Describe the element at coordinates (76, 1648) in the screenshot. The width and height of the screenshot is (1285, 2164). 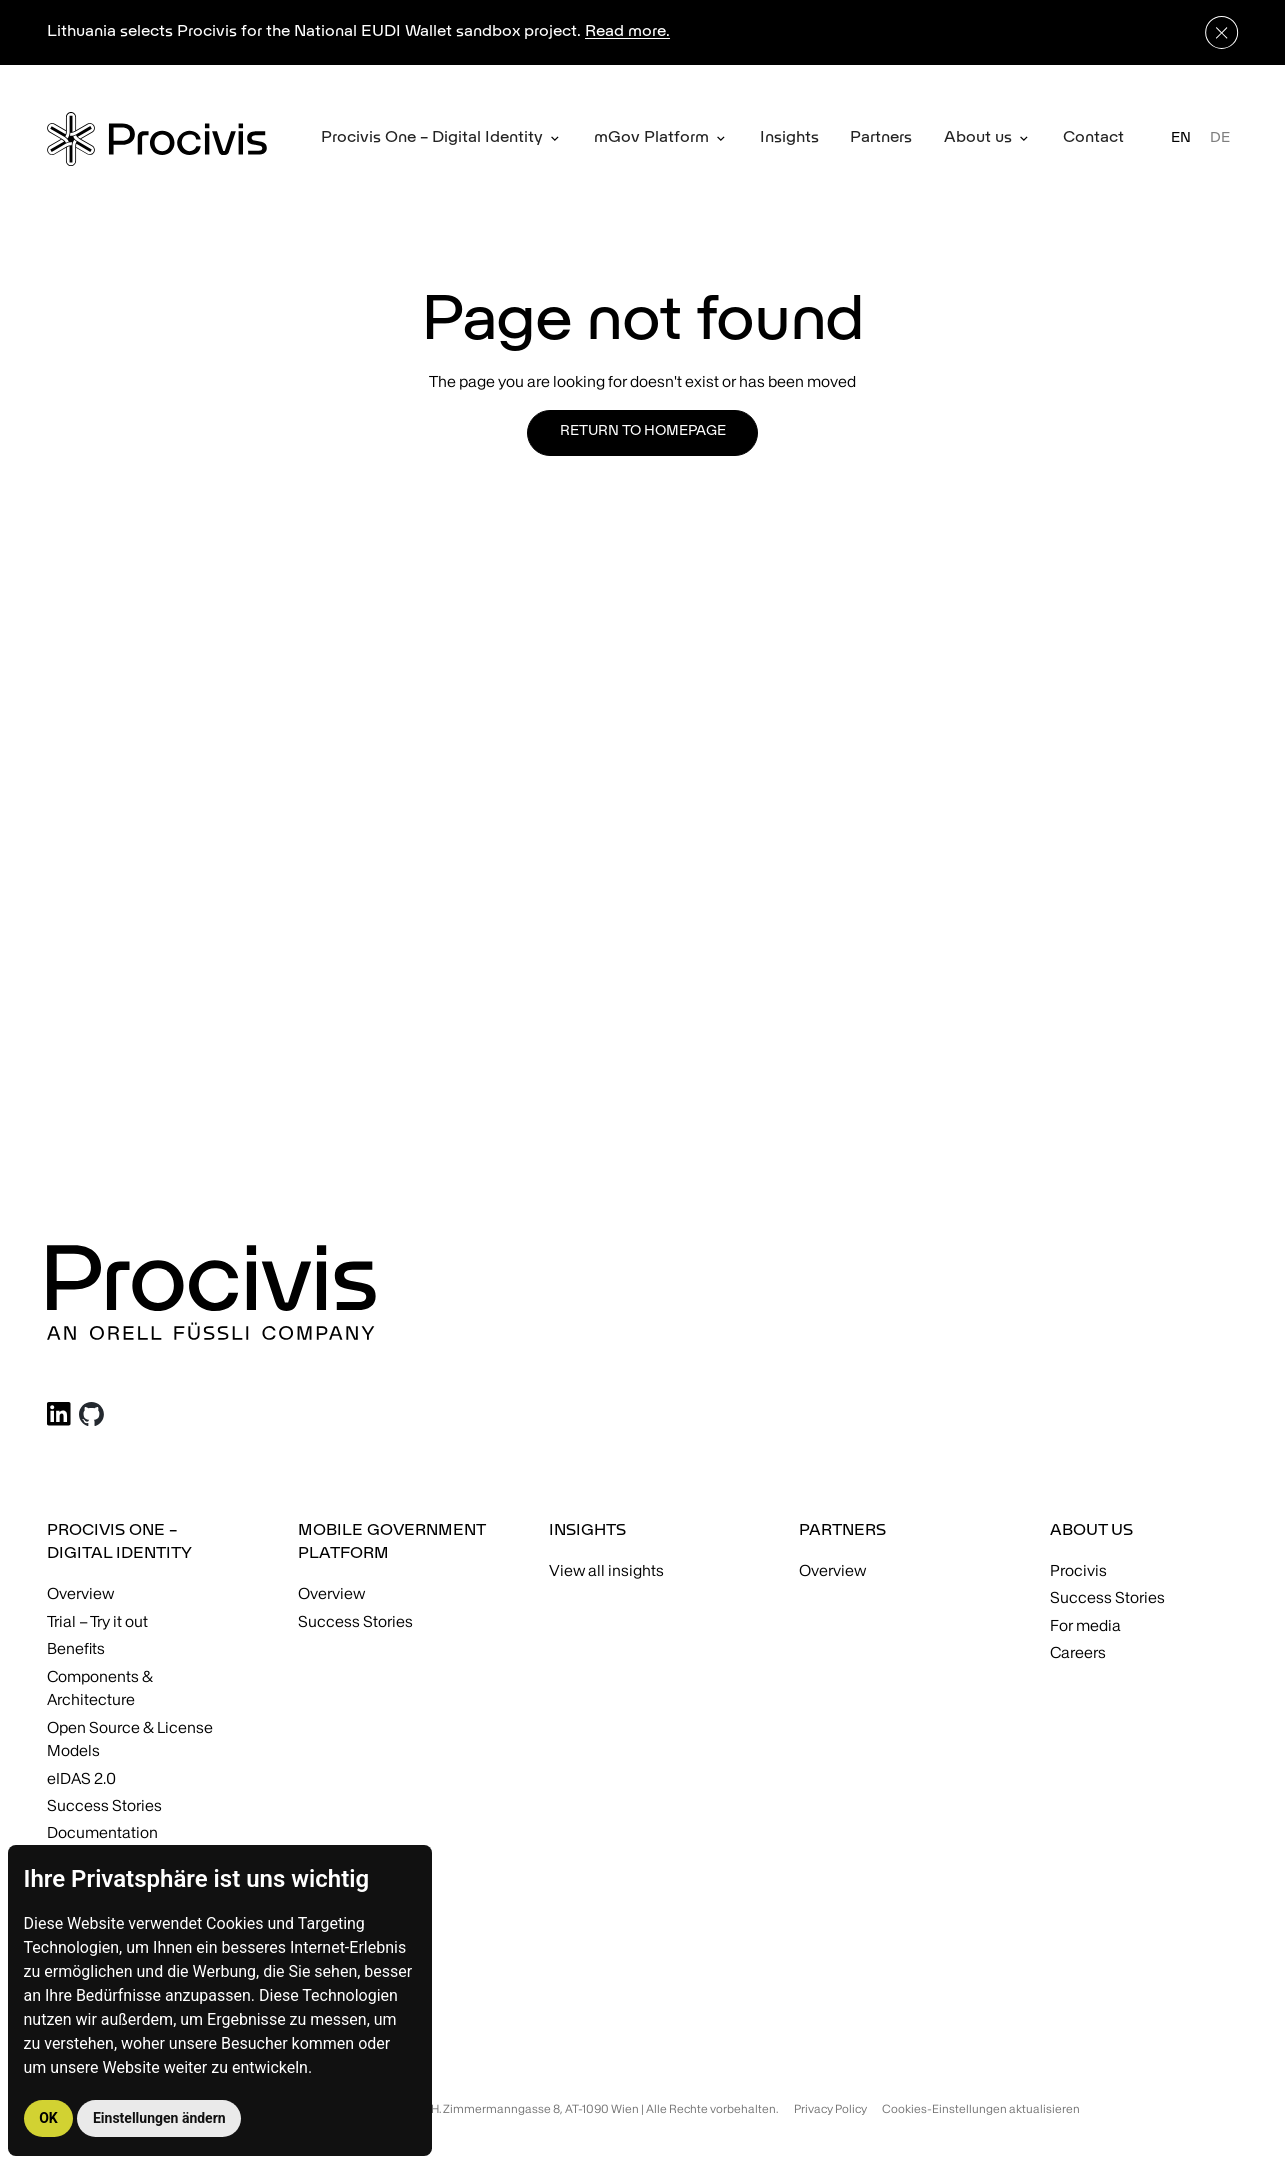
I see `Benefits` at that location.